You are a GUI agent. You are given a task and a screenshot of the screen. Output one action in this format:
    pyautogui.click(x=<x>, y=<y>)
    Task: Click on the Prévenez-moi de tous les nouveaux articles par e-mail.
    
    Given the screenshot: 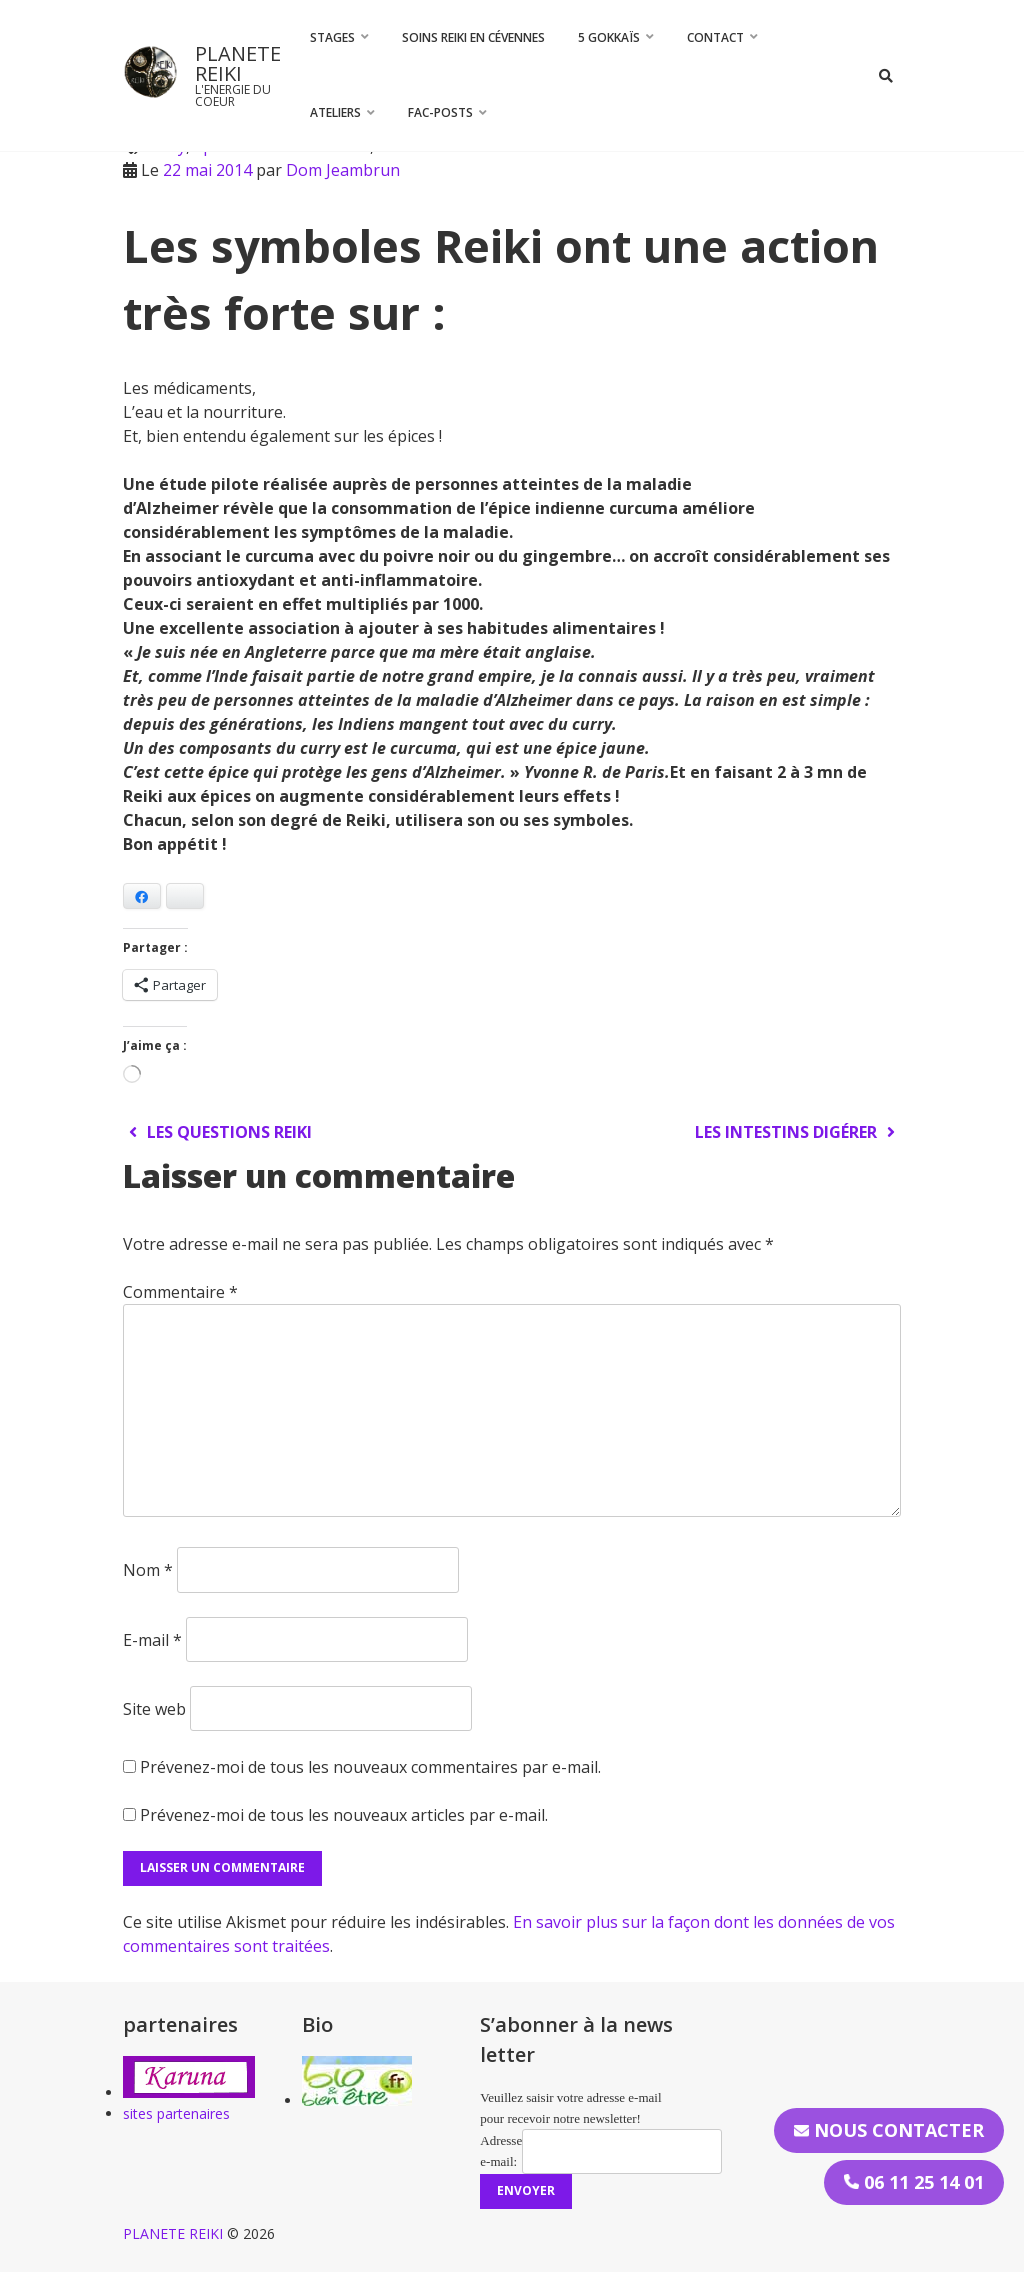 What is the action you would take?
    pyautogui.click(x=344, y=1815)
    